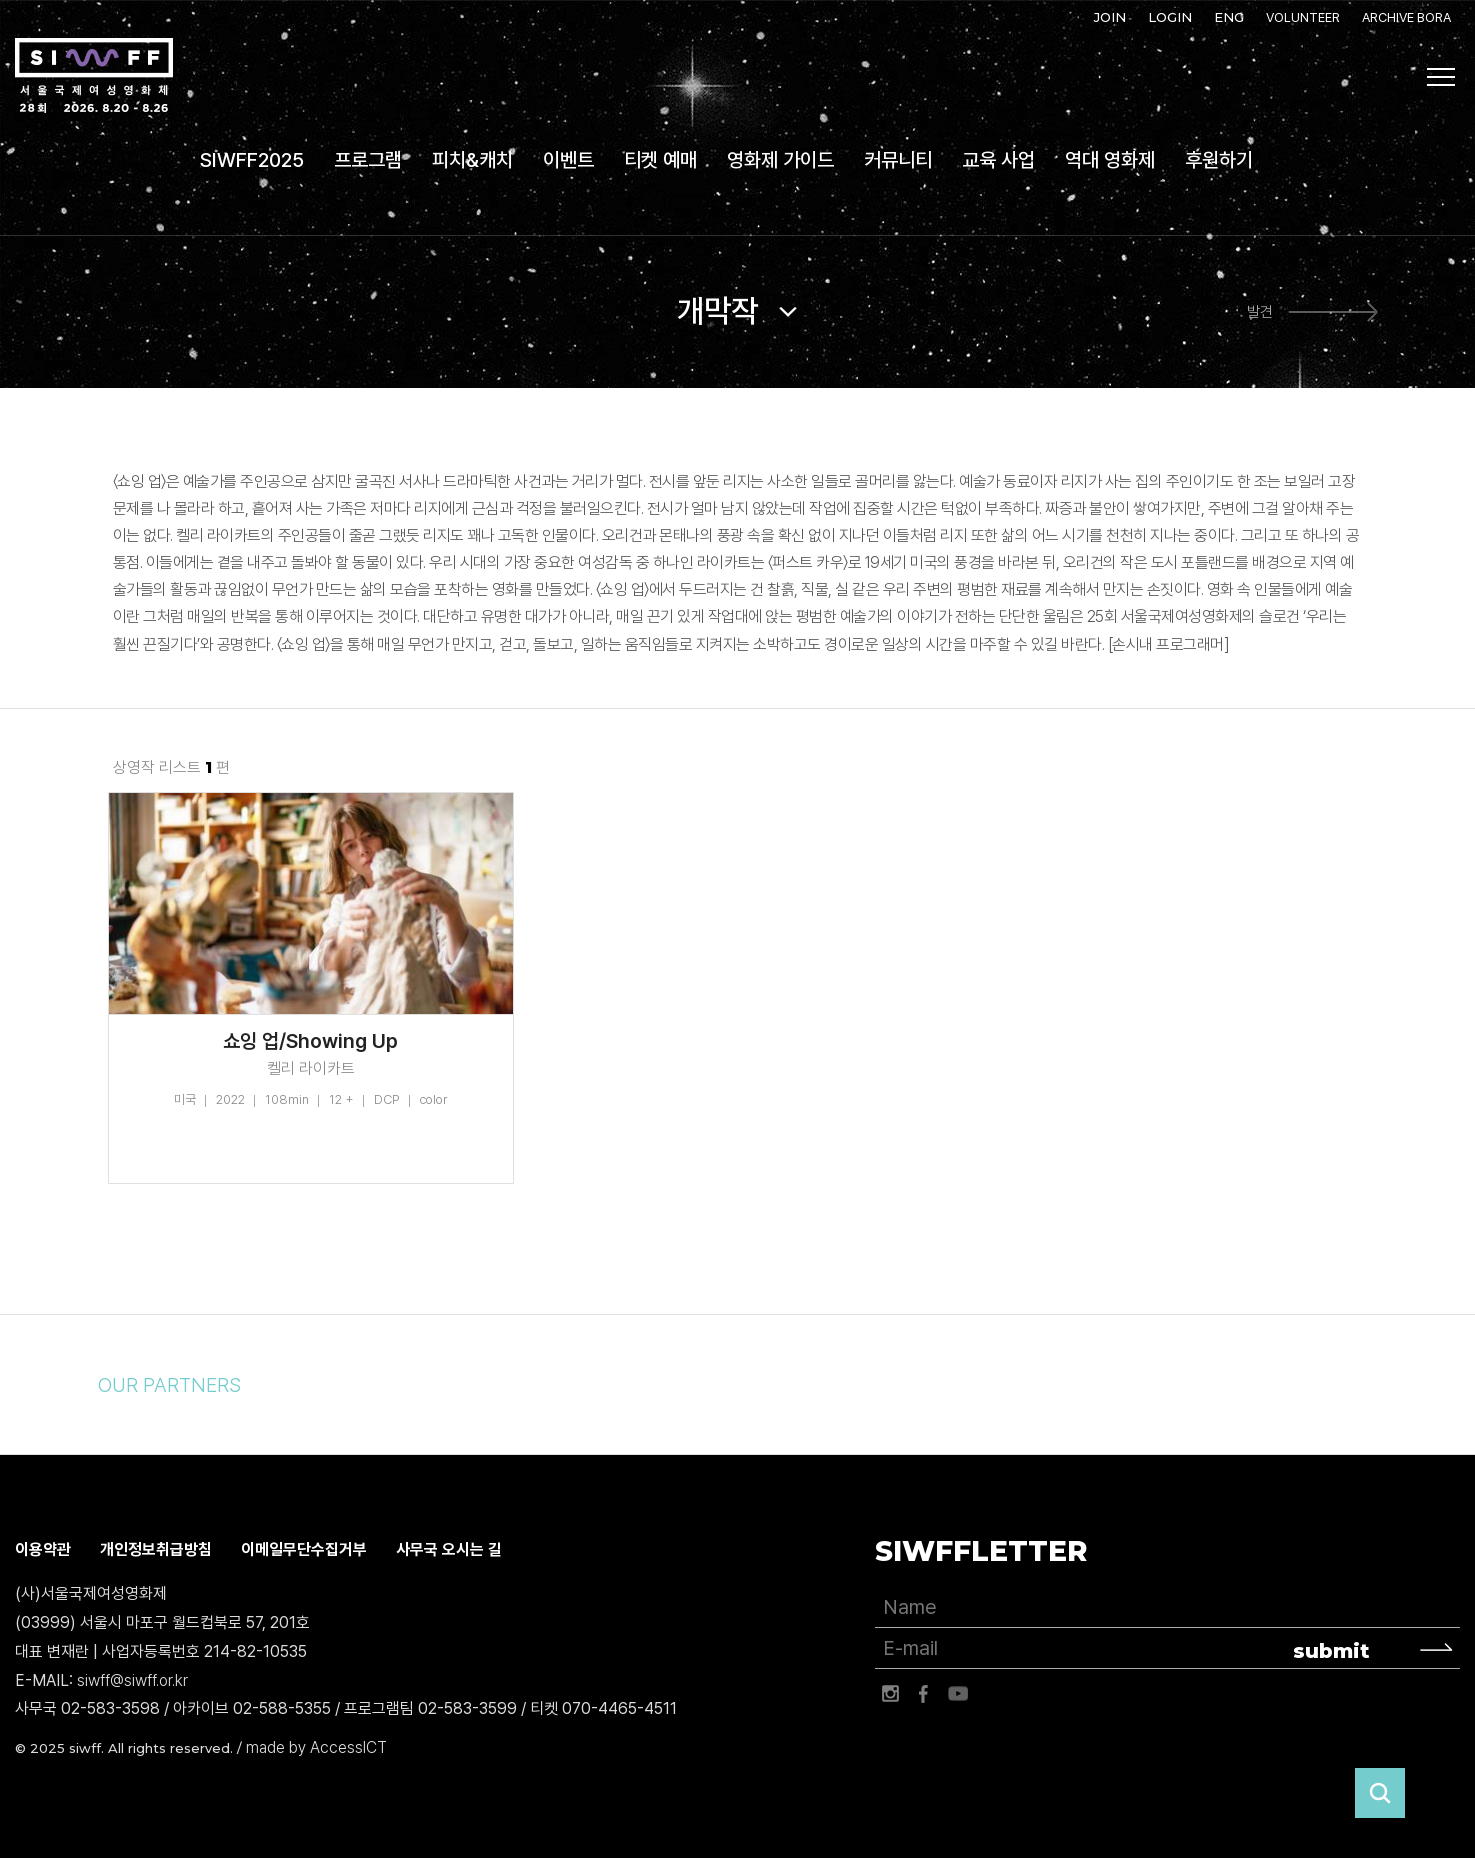  Describe the element at coordinates (316, 1747) in the screenshot. I see `made by AccessICT` at that location.